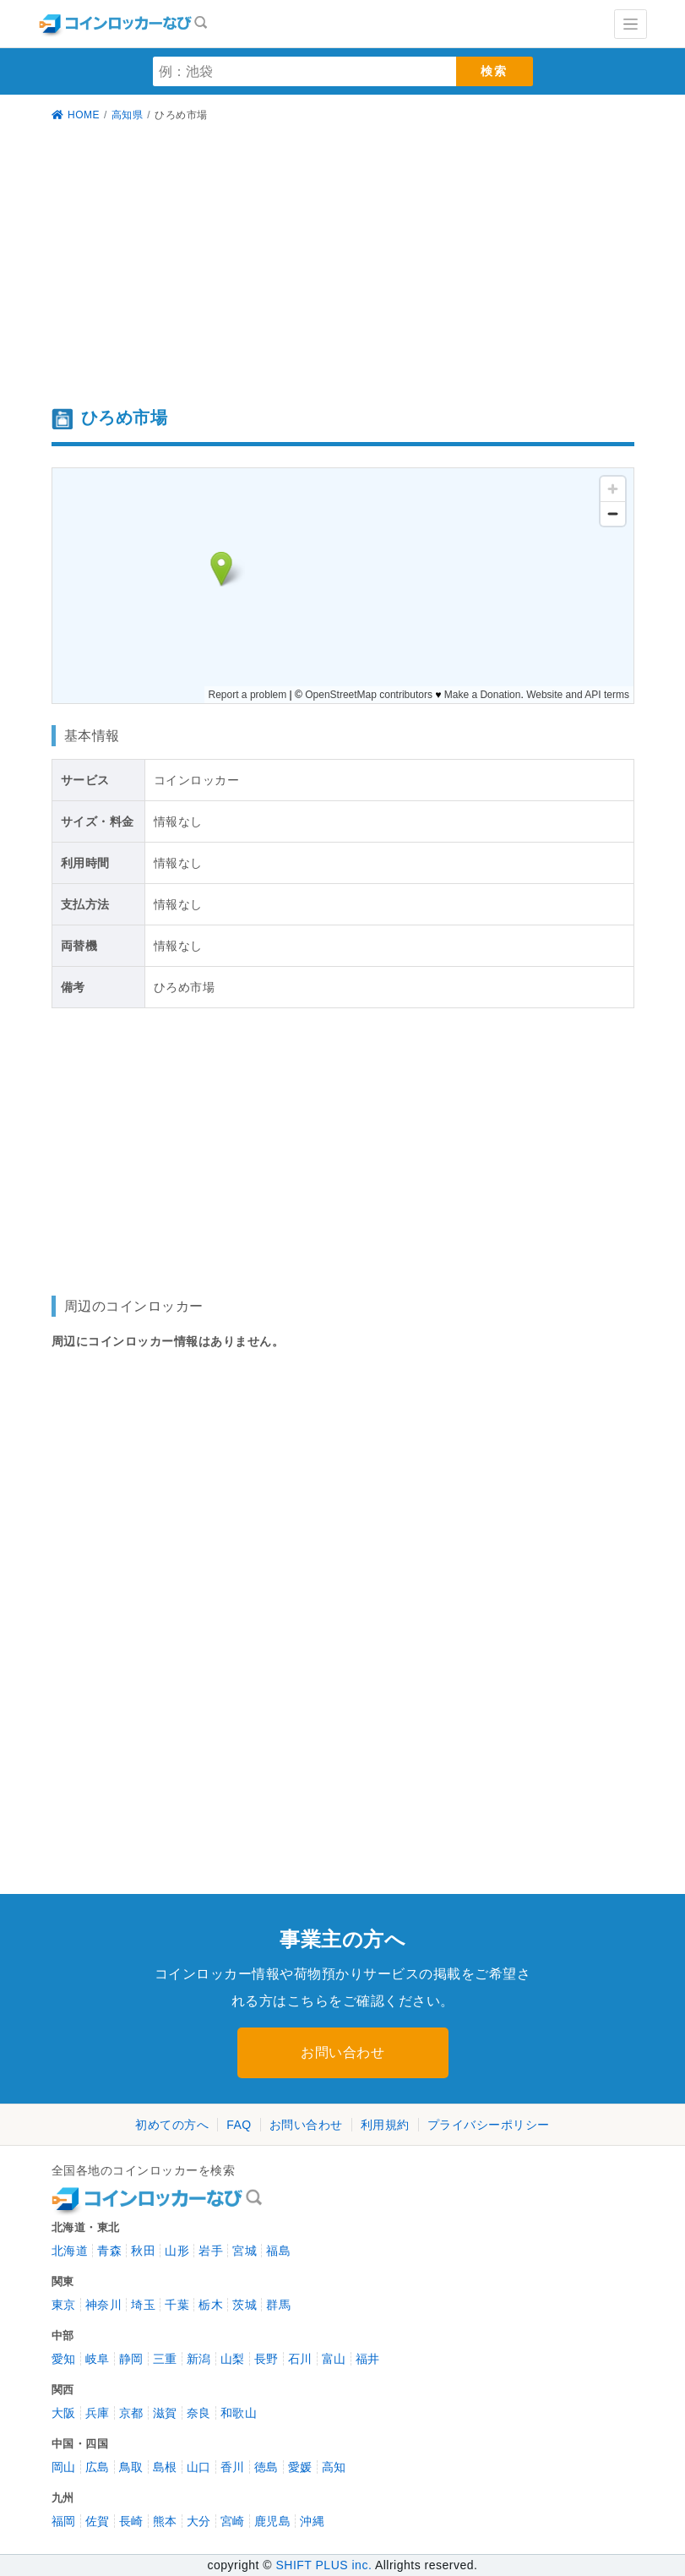 This screenshot has height=2576, width=685. Describe the element at coordinates (177, 2304) in the screenshot. I see `千葉` at that location.